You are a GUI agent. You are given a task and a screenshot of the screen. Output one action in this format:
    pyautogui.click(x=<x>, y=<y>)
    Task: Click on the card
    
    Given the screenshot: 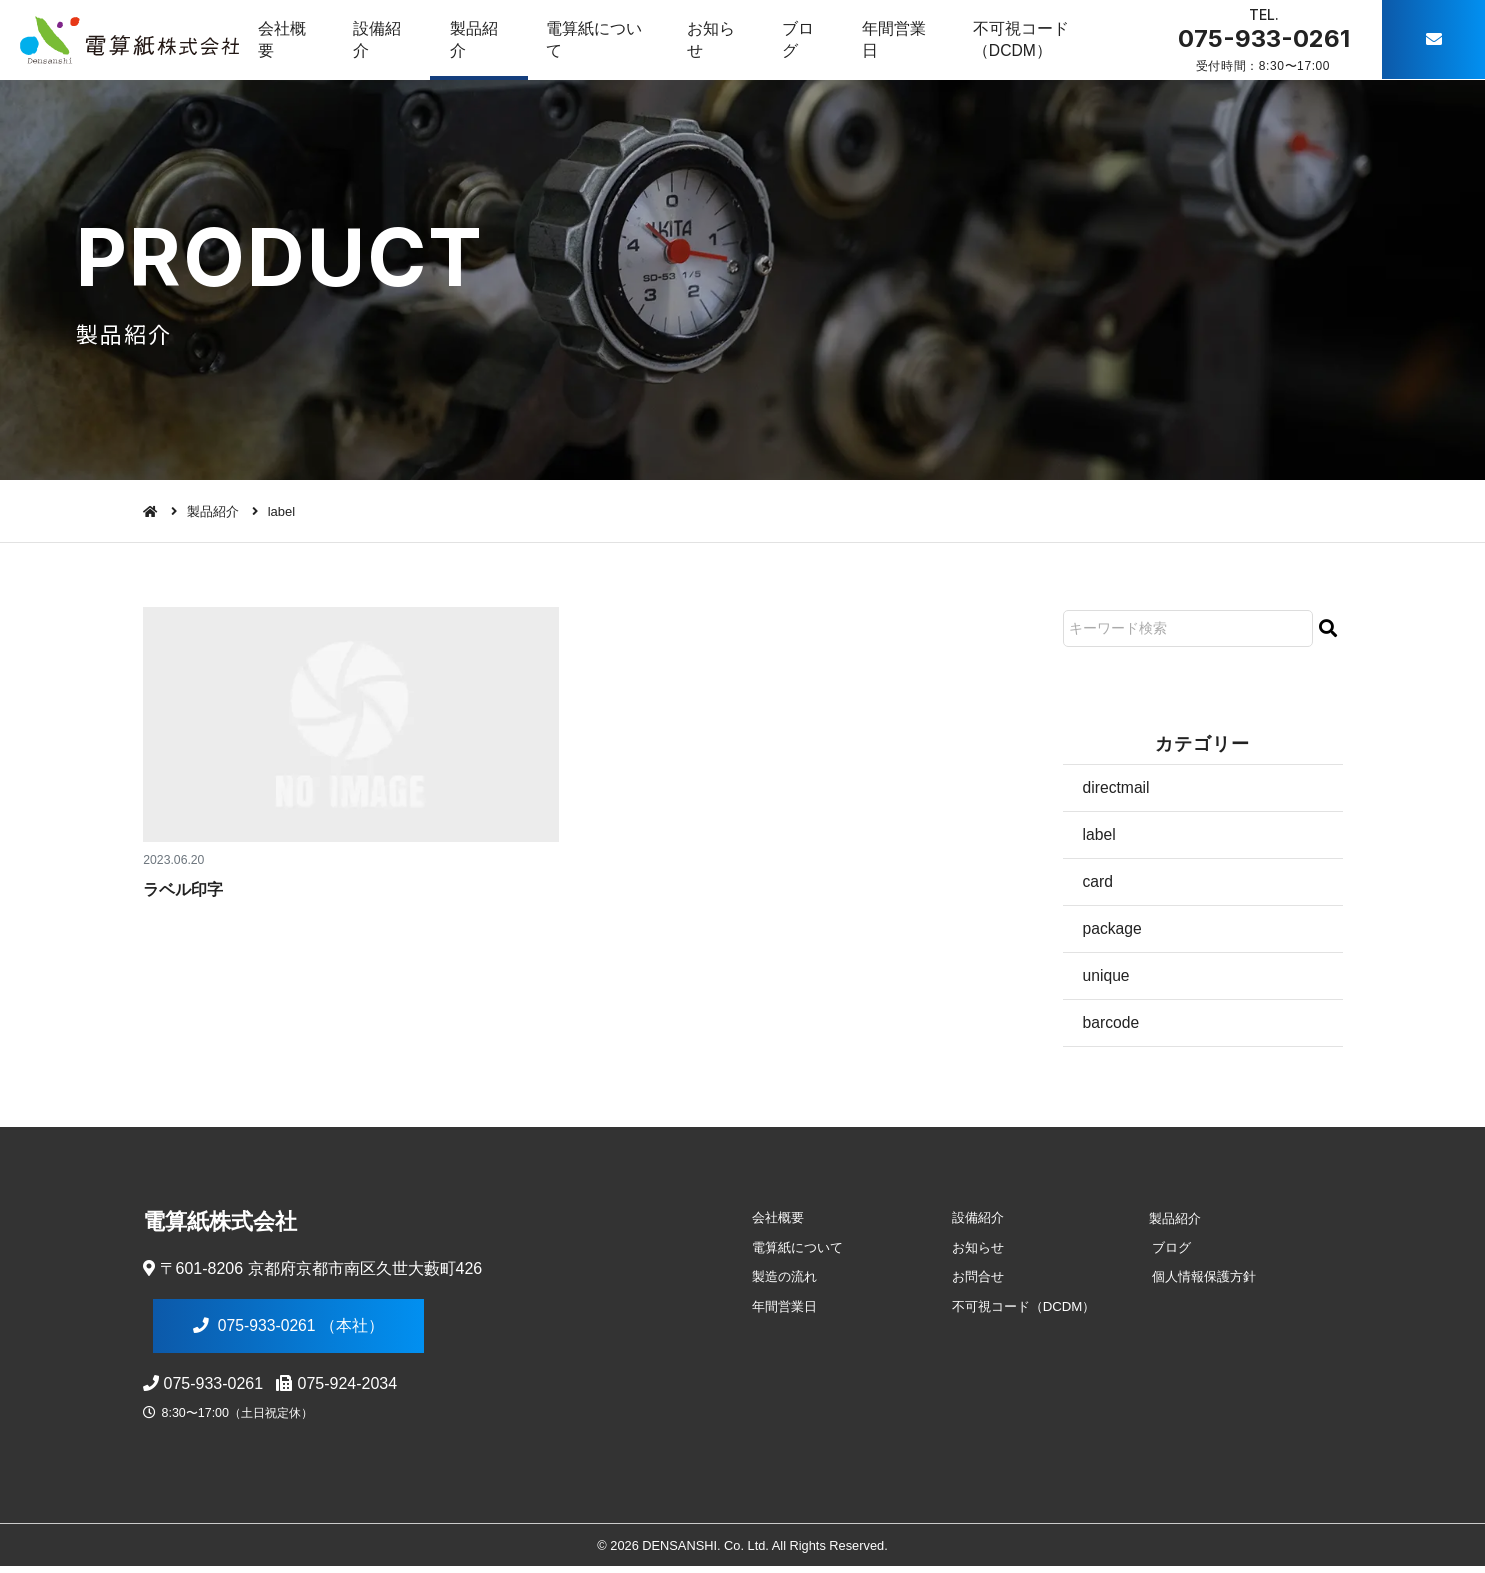 What is the action you would take?
    pyautogui.click(x=1098, y=882)
    